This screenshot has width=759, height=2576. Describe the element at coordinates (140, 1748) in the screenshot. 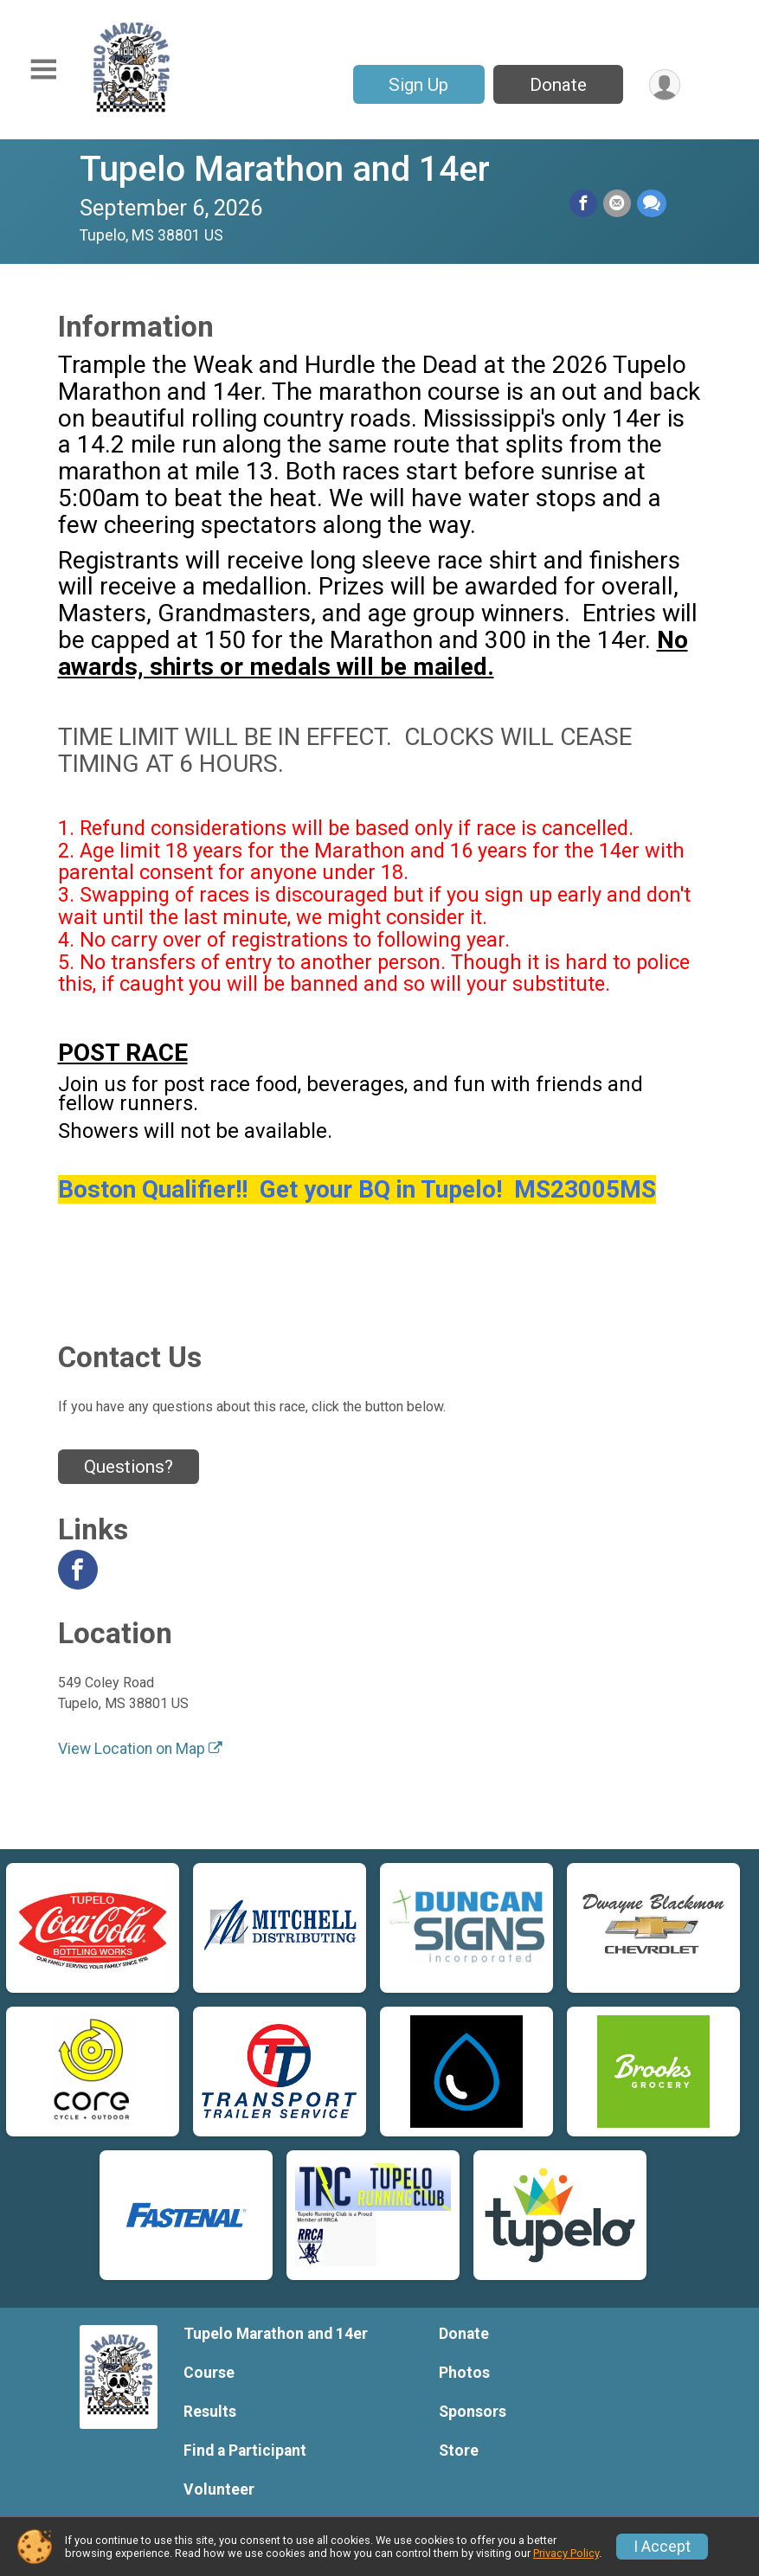

I see `View Location on Map` at that location.